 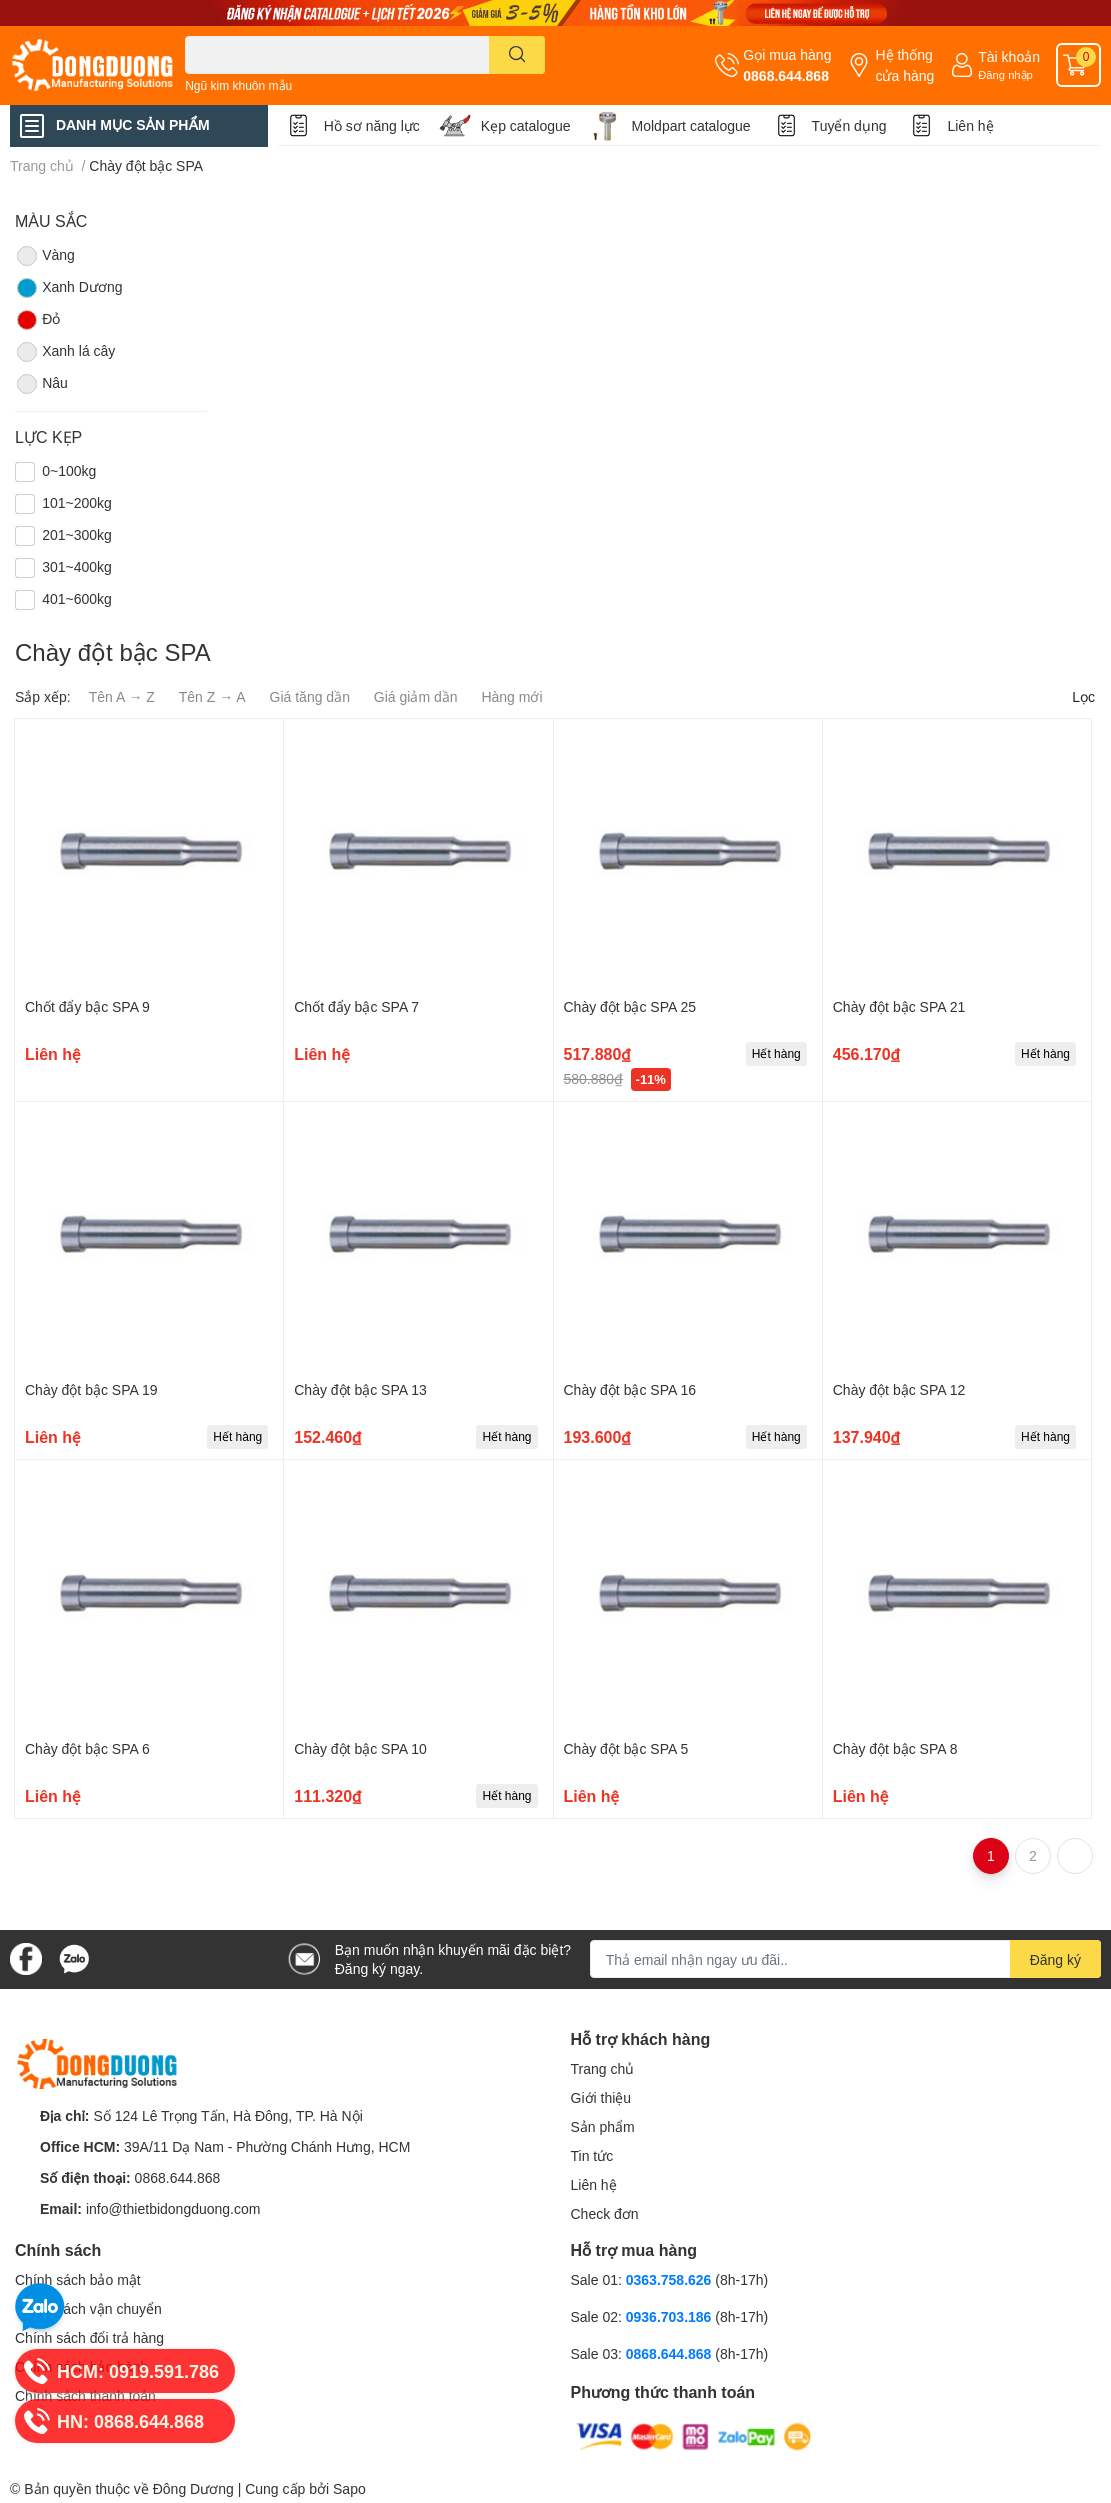 What do you see at coordinates (671, 2279) in the screenshot?
I see `0363.758.626` at bounding box center [671, 2279].